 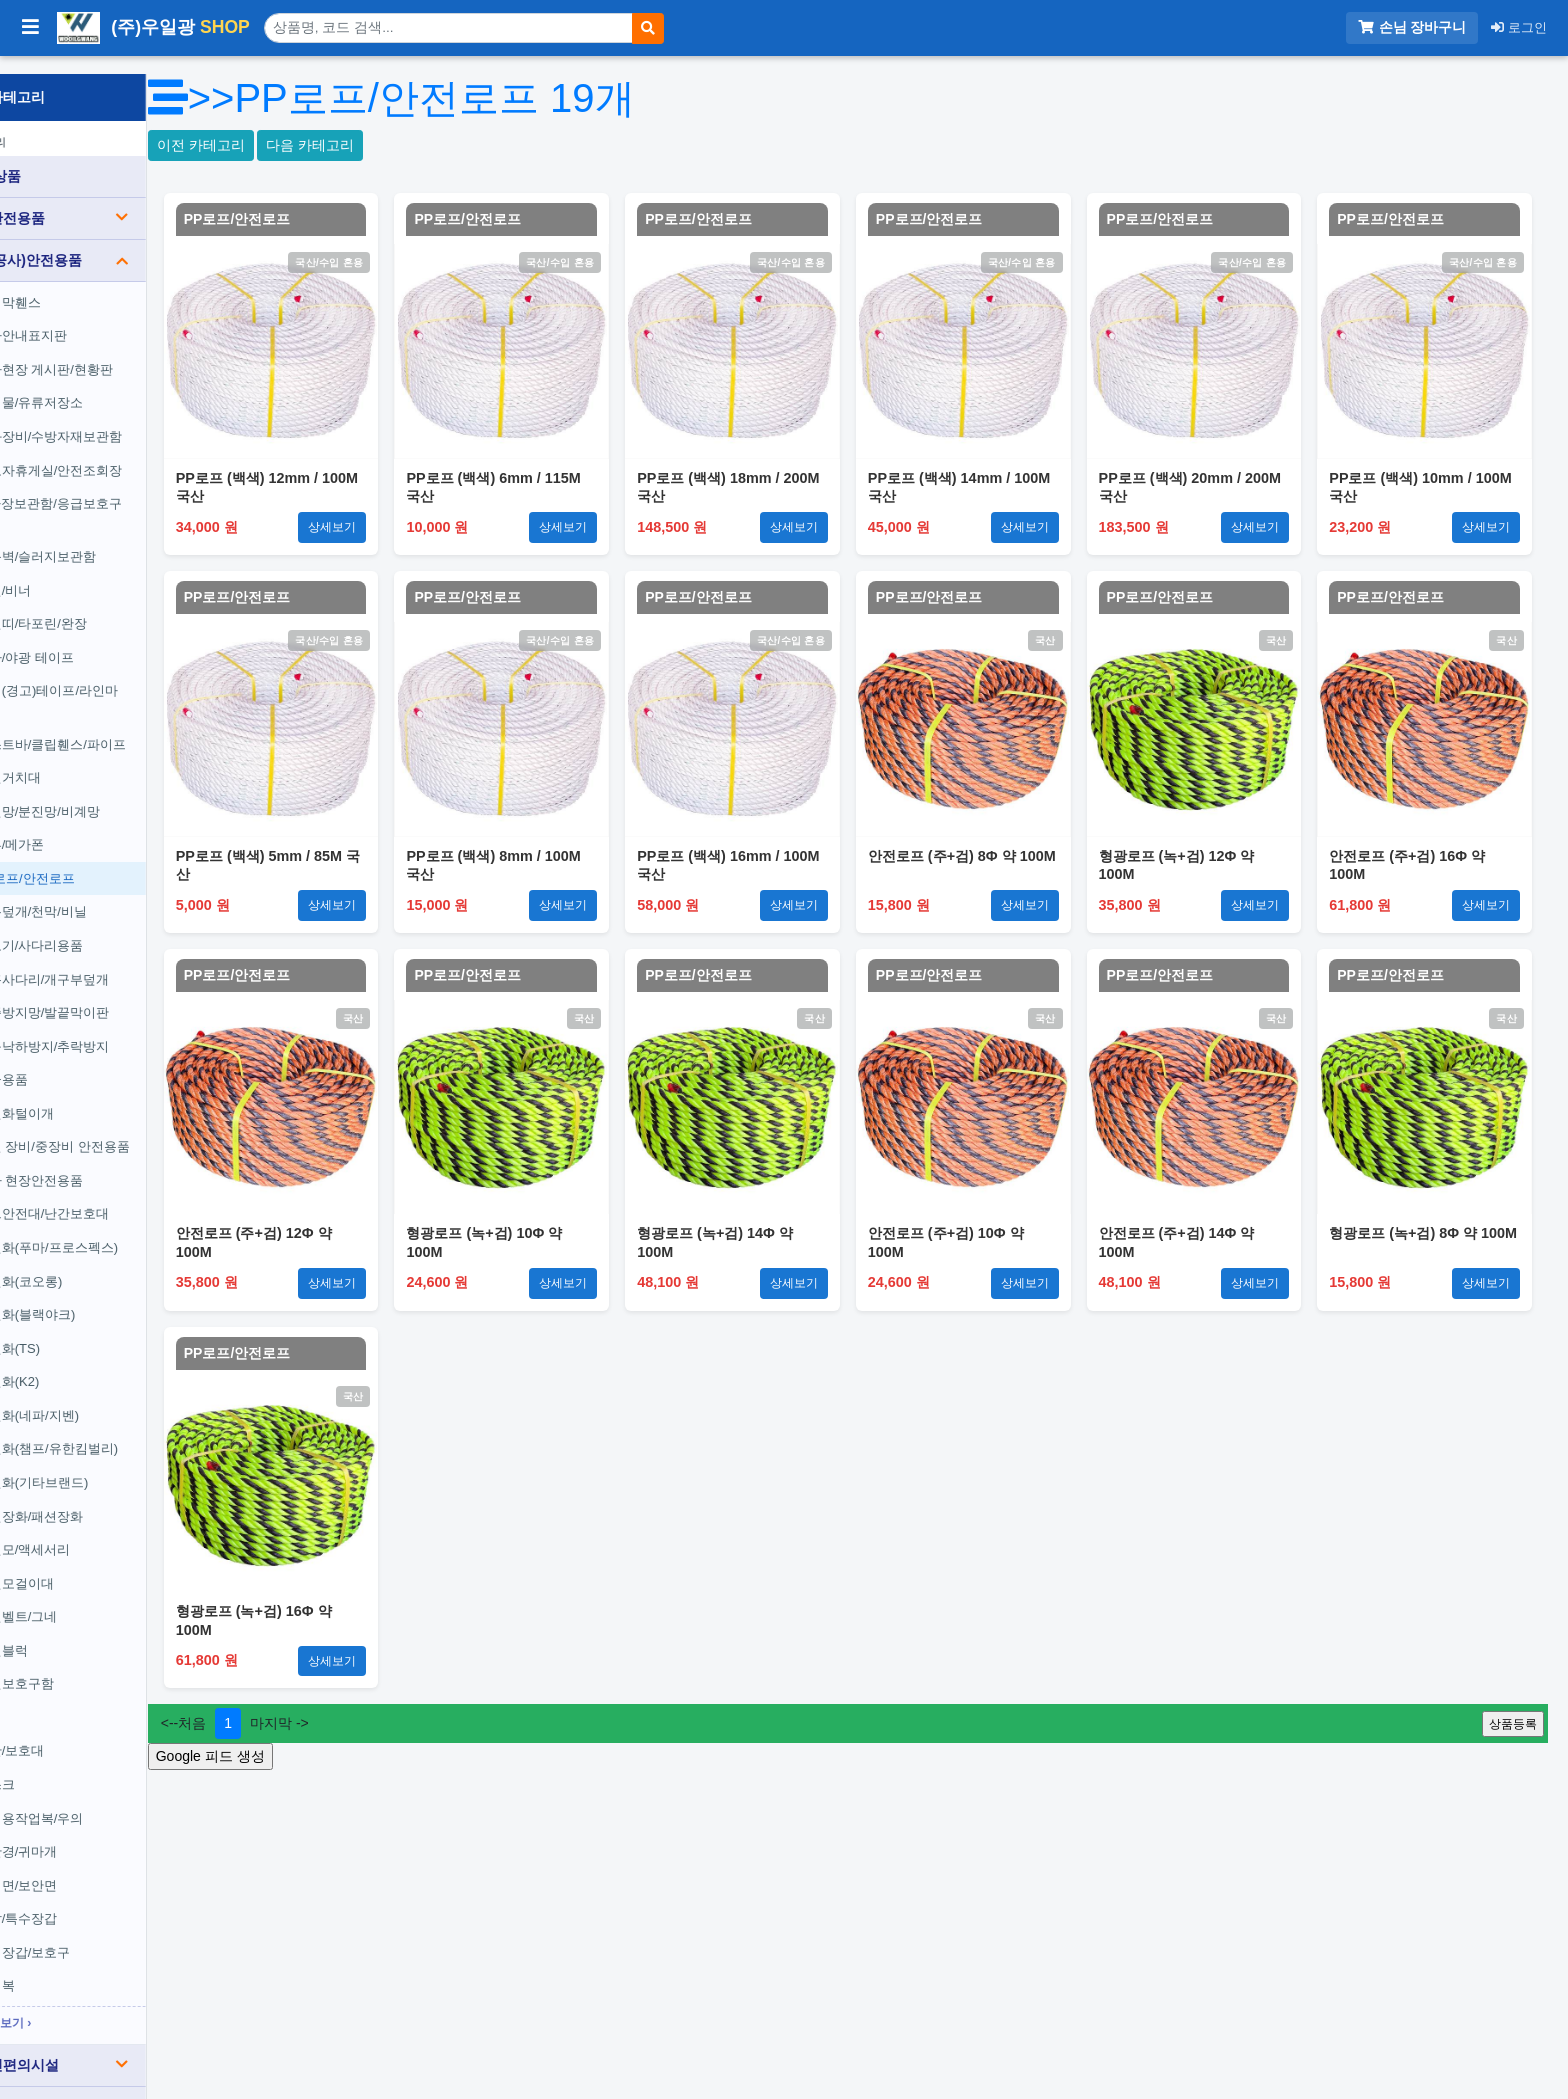 What do you see at coordinates (153, 28) in the screenshot?
I see `(주)우일광` at bounding box center [153, 28].